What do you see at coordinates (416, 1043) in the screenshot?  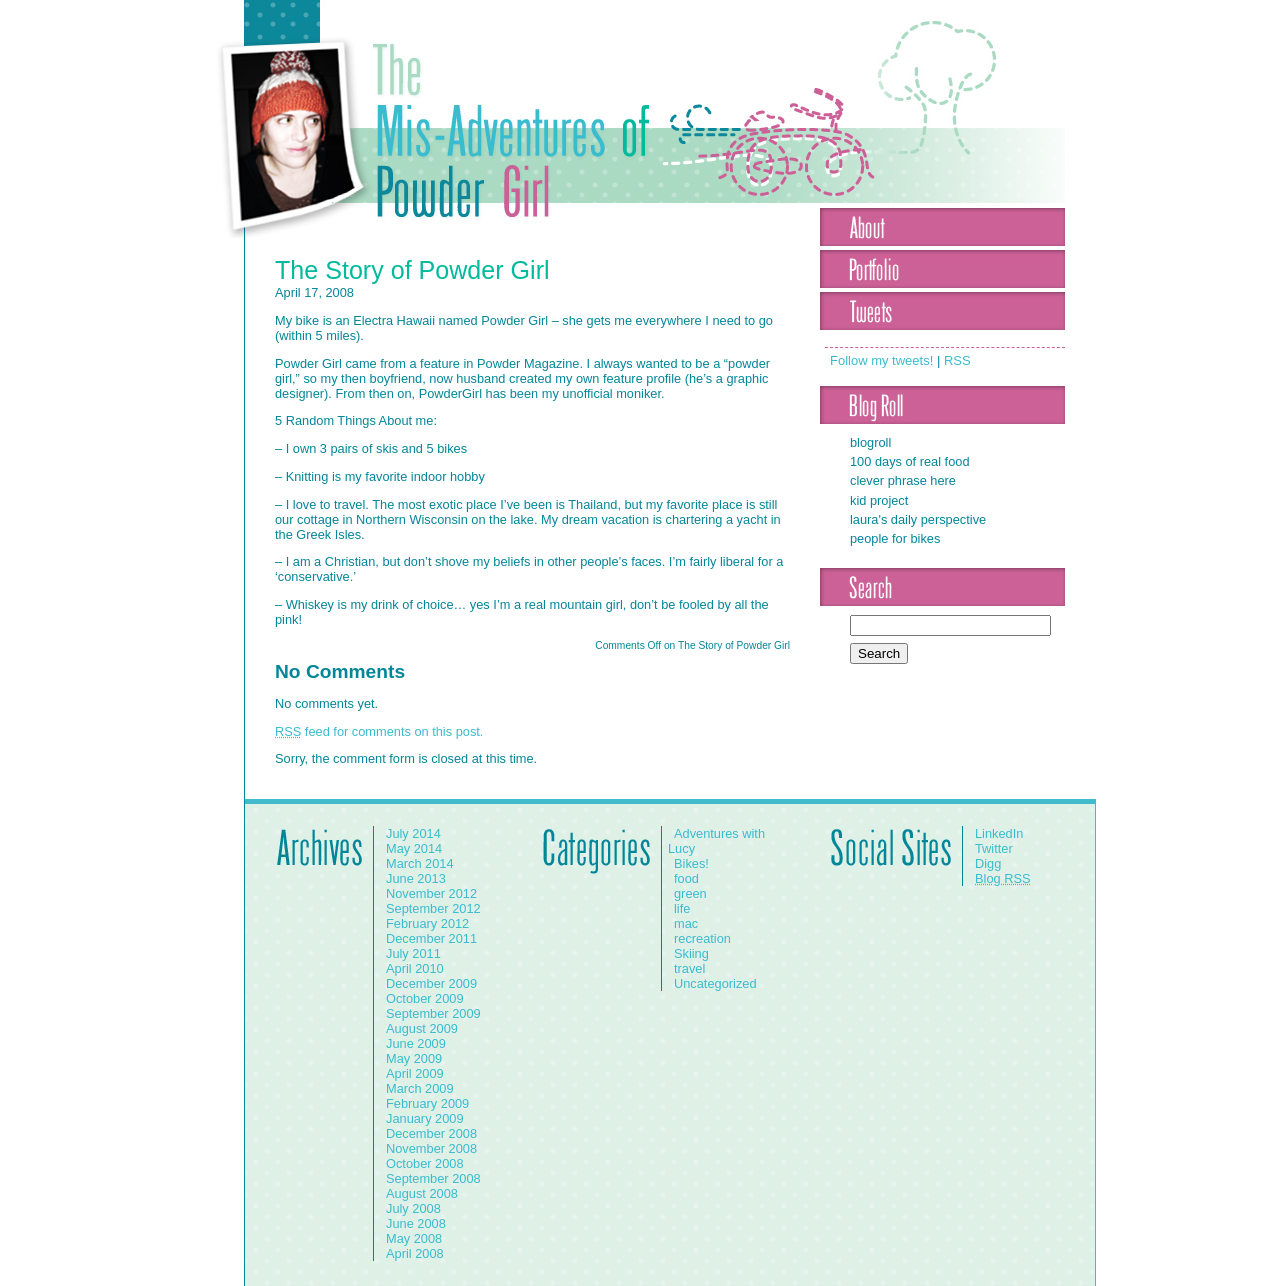 I see `June 2009` at bounding box center [416, 1043].